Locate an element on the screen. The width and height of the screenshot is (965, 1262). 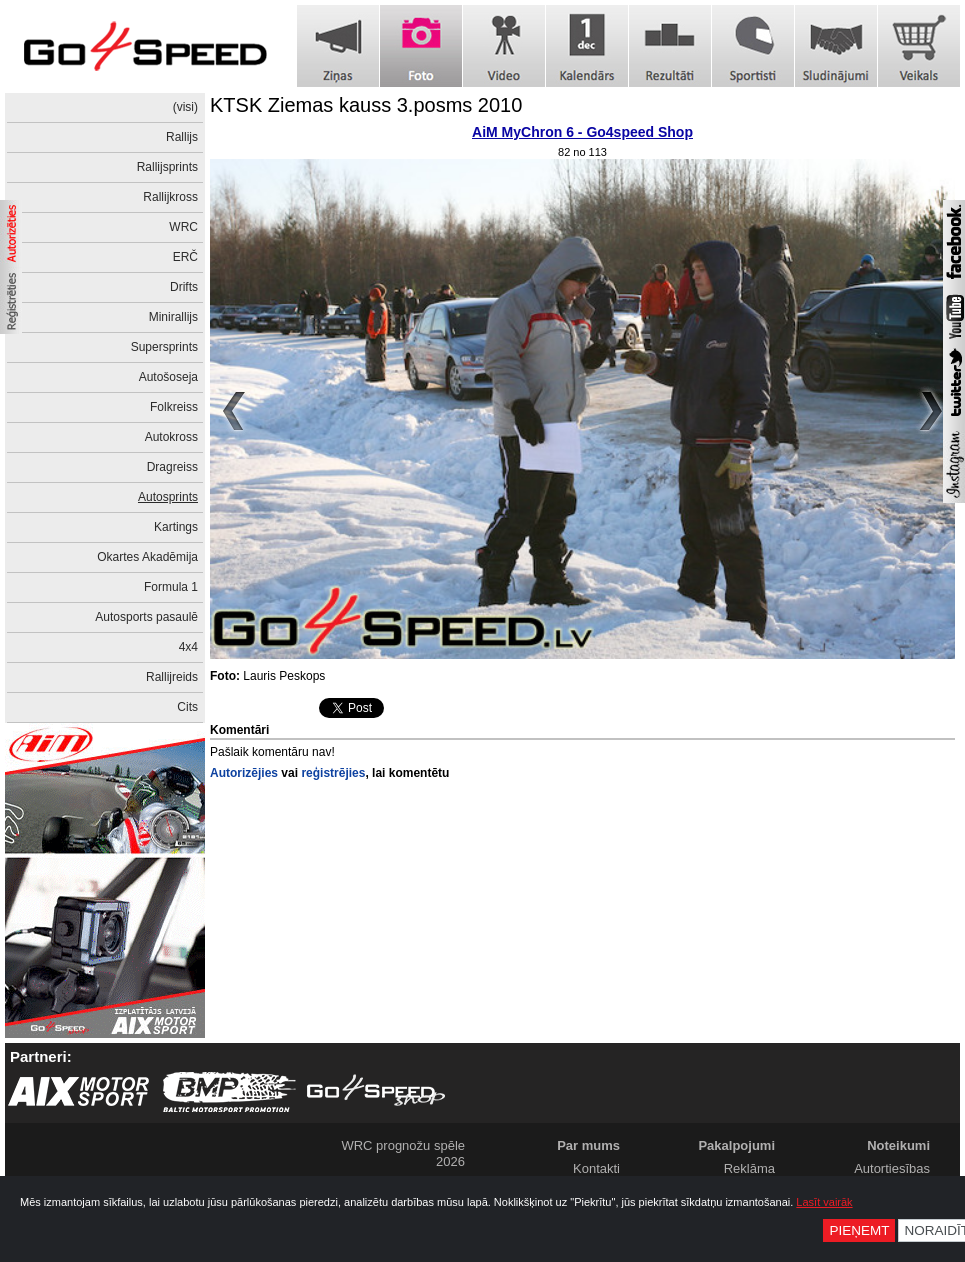
Cits is located at coordinates (187, 707).